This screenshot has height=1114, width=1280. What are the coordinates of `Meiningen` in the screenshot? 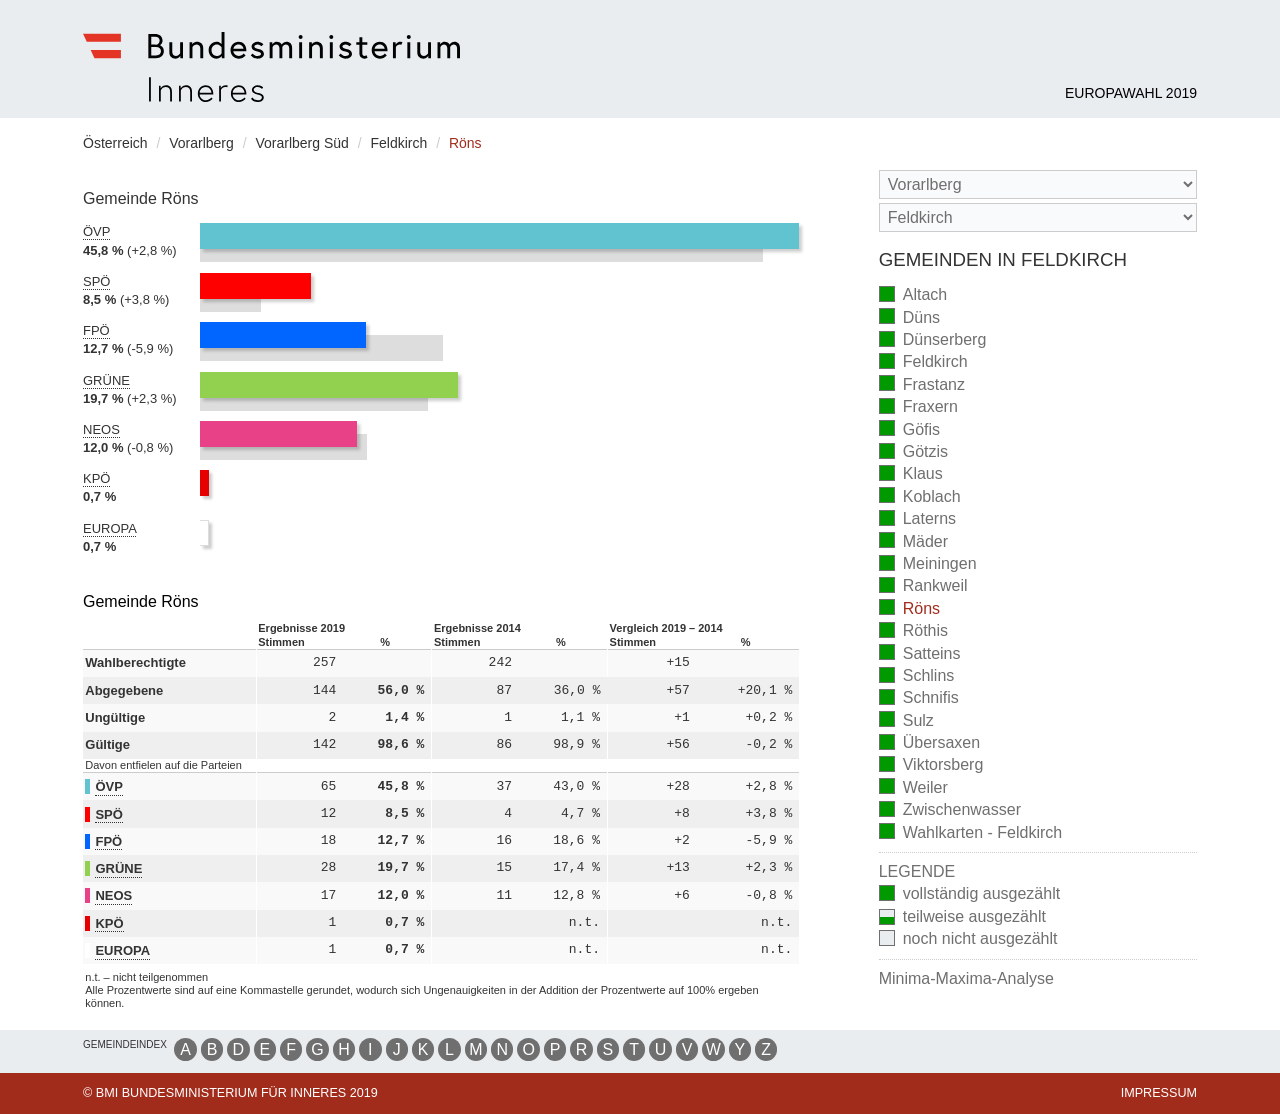 It's located at (928, 565).